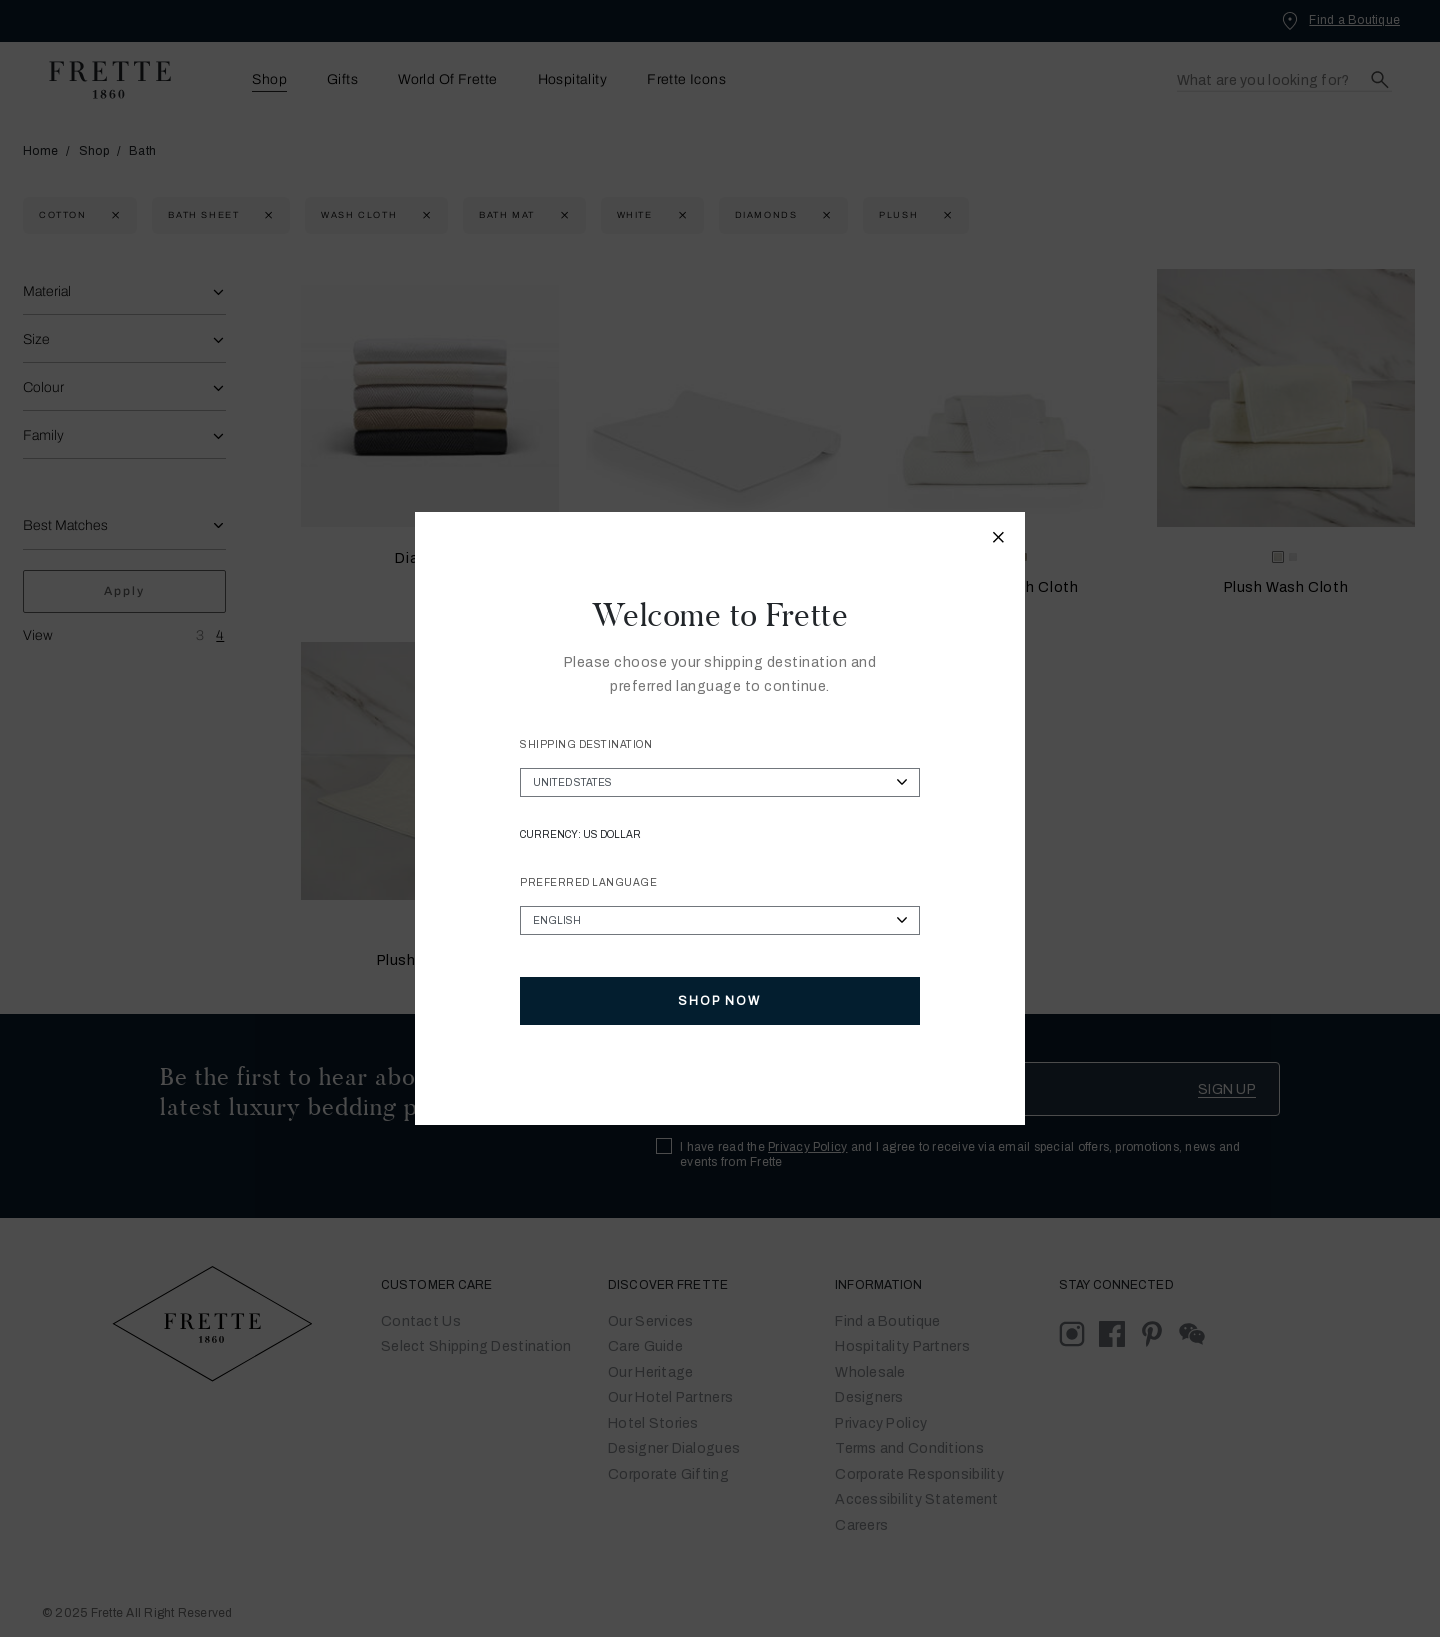 Image resolution: width=1440 pixels, height=1637 pixels. I want to click on [Close modal], so click(999, 540).